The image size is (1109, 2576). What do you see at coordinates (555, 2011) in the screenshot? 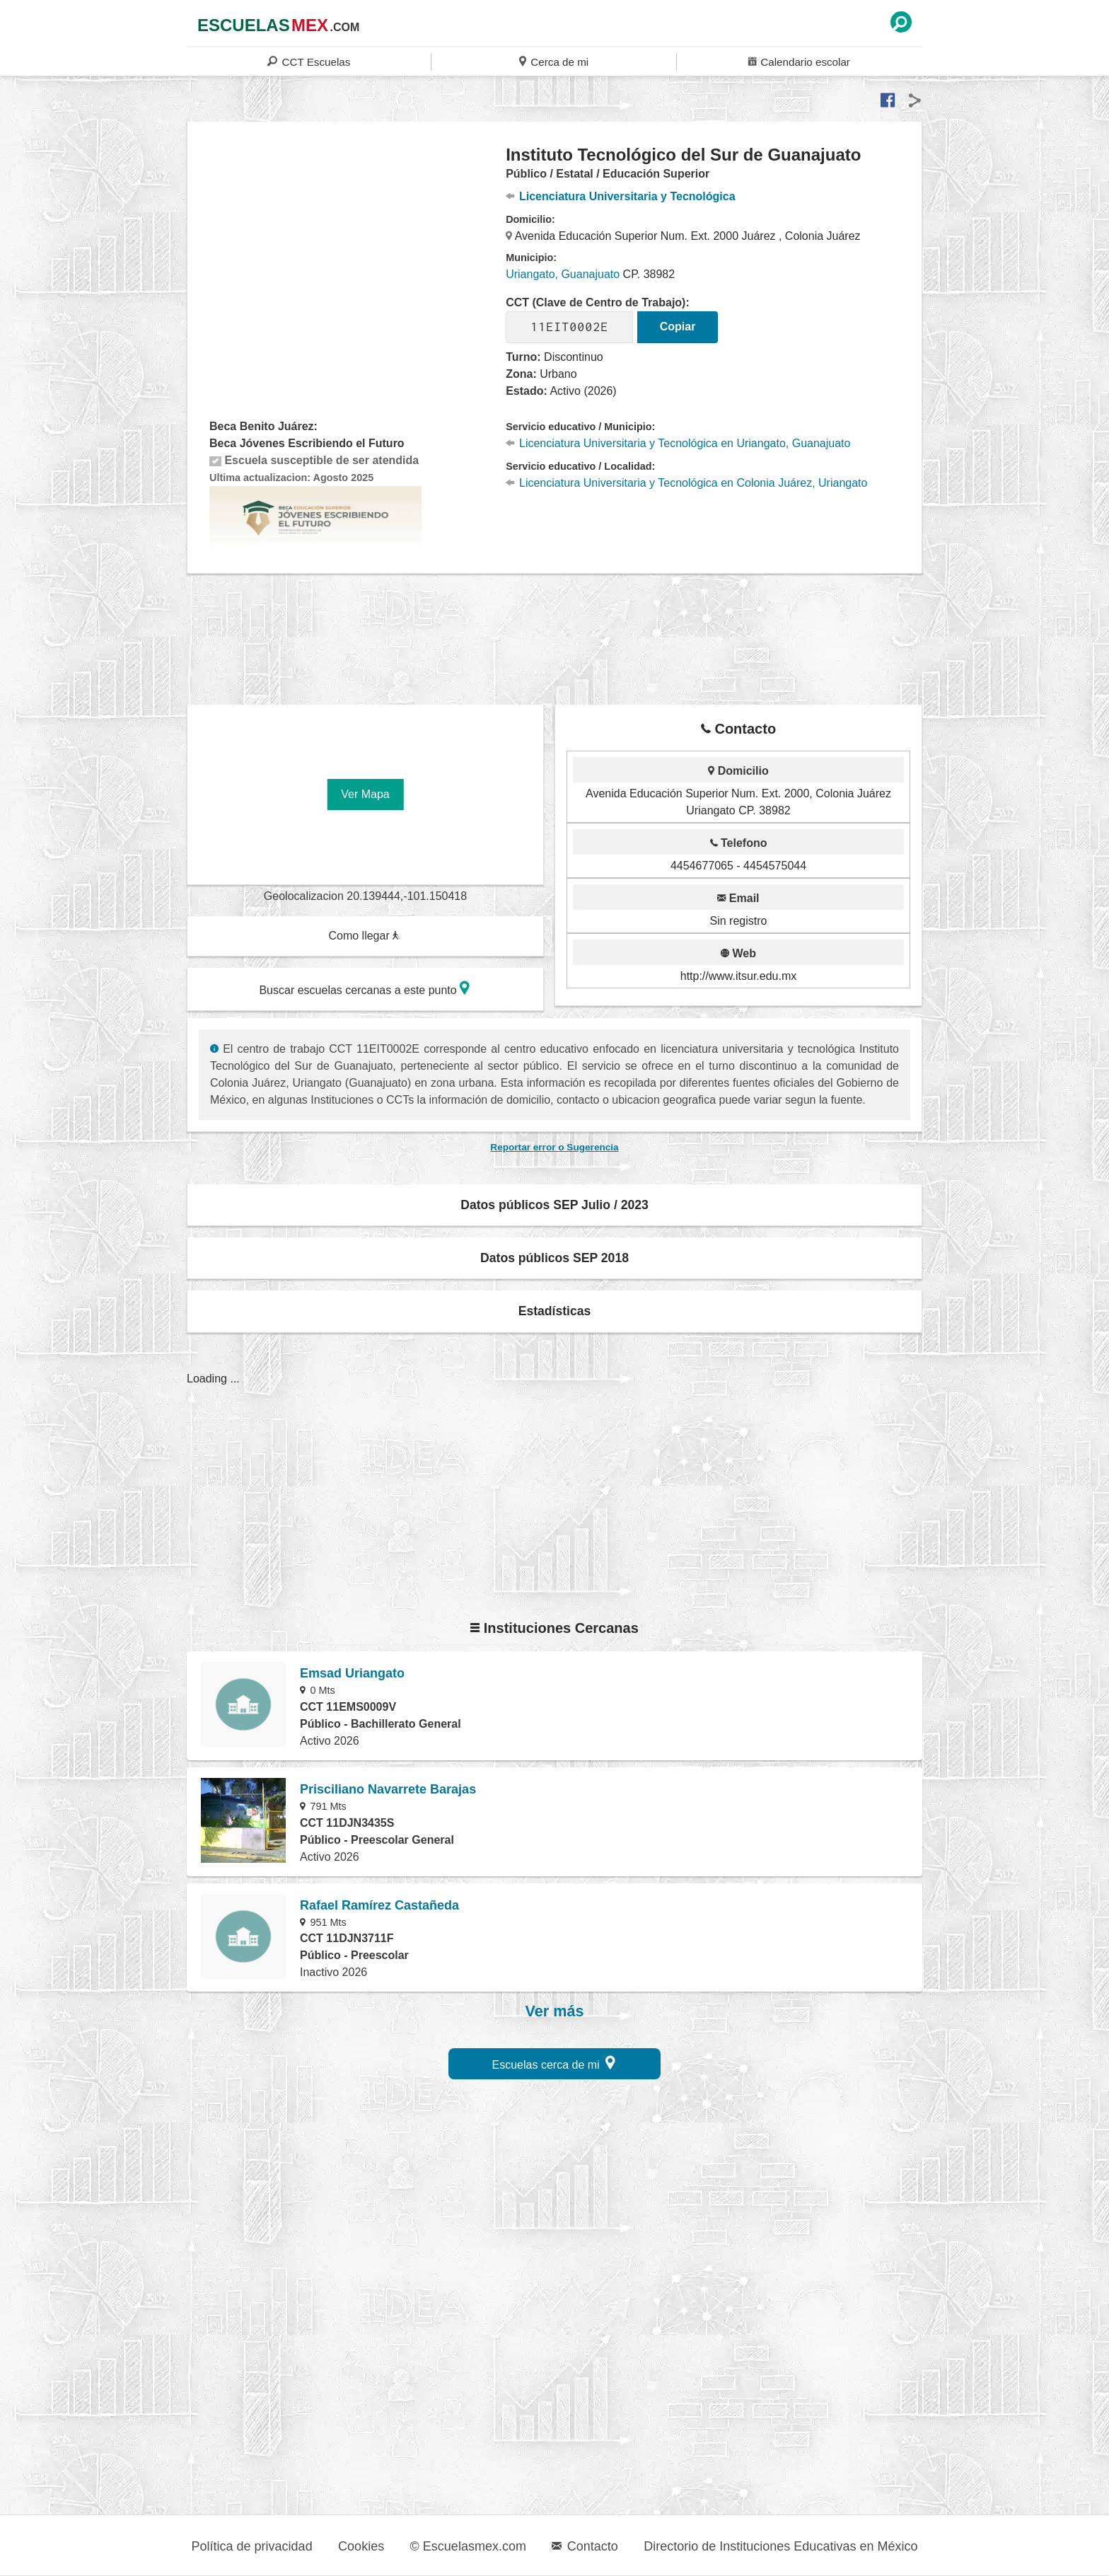
I see `Ver más` at bounding box center [555, 2011].